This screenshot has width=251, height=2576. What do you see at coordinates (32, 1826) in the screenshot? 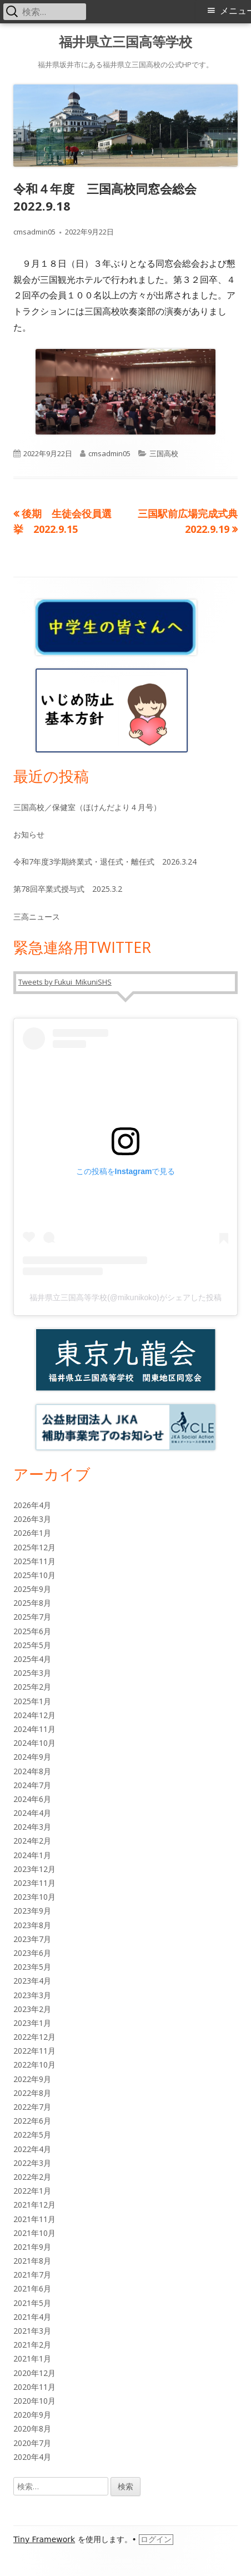
I see `2024年3月` at bounding box center [32, 1826].